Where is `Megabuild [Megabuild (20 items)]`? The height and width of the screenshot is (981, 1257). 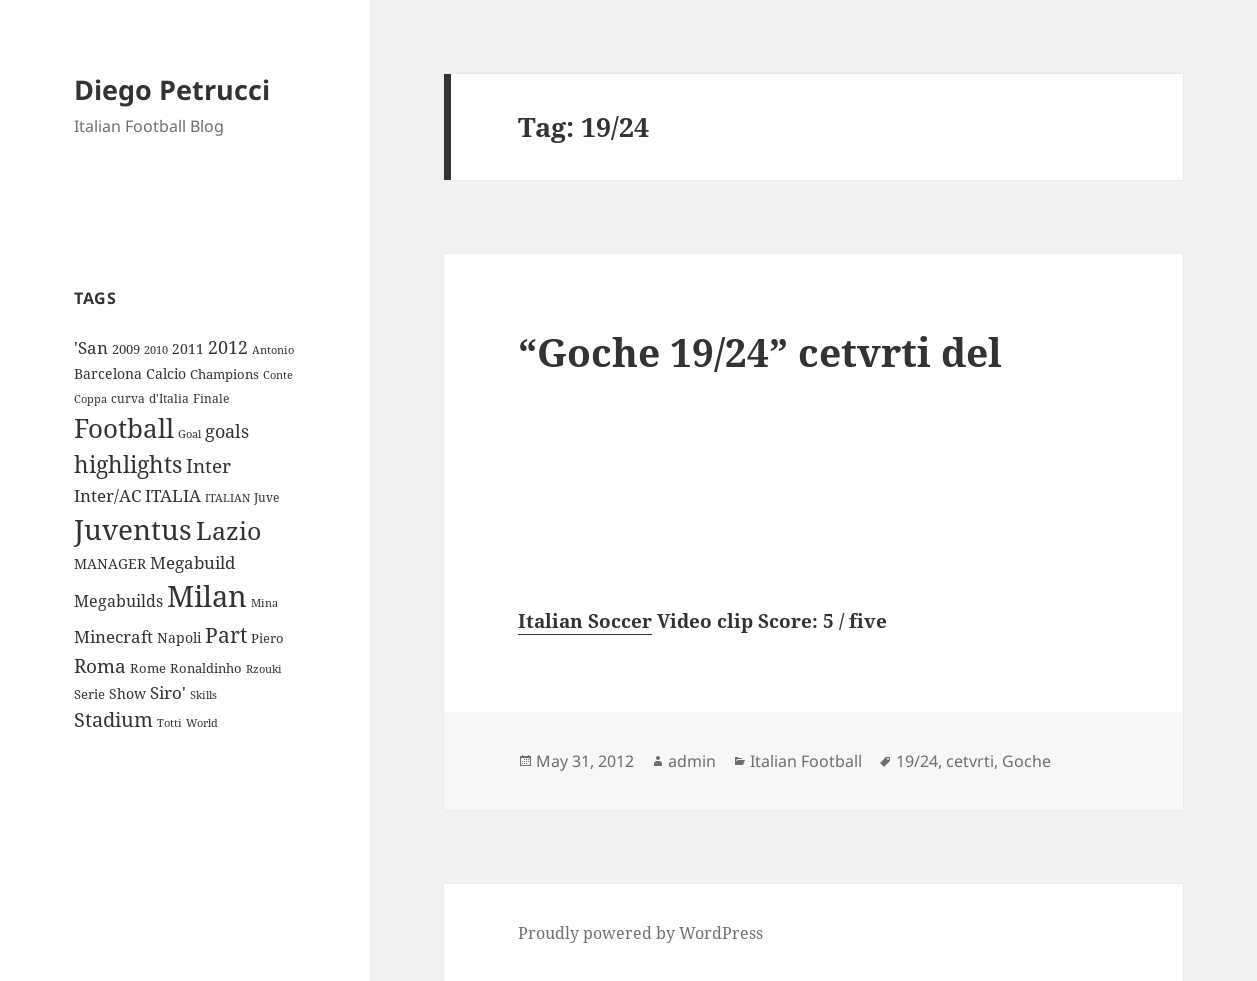
Megabuild [Megabuild (20 items)] is located at coordinates (192, 562).